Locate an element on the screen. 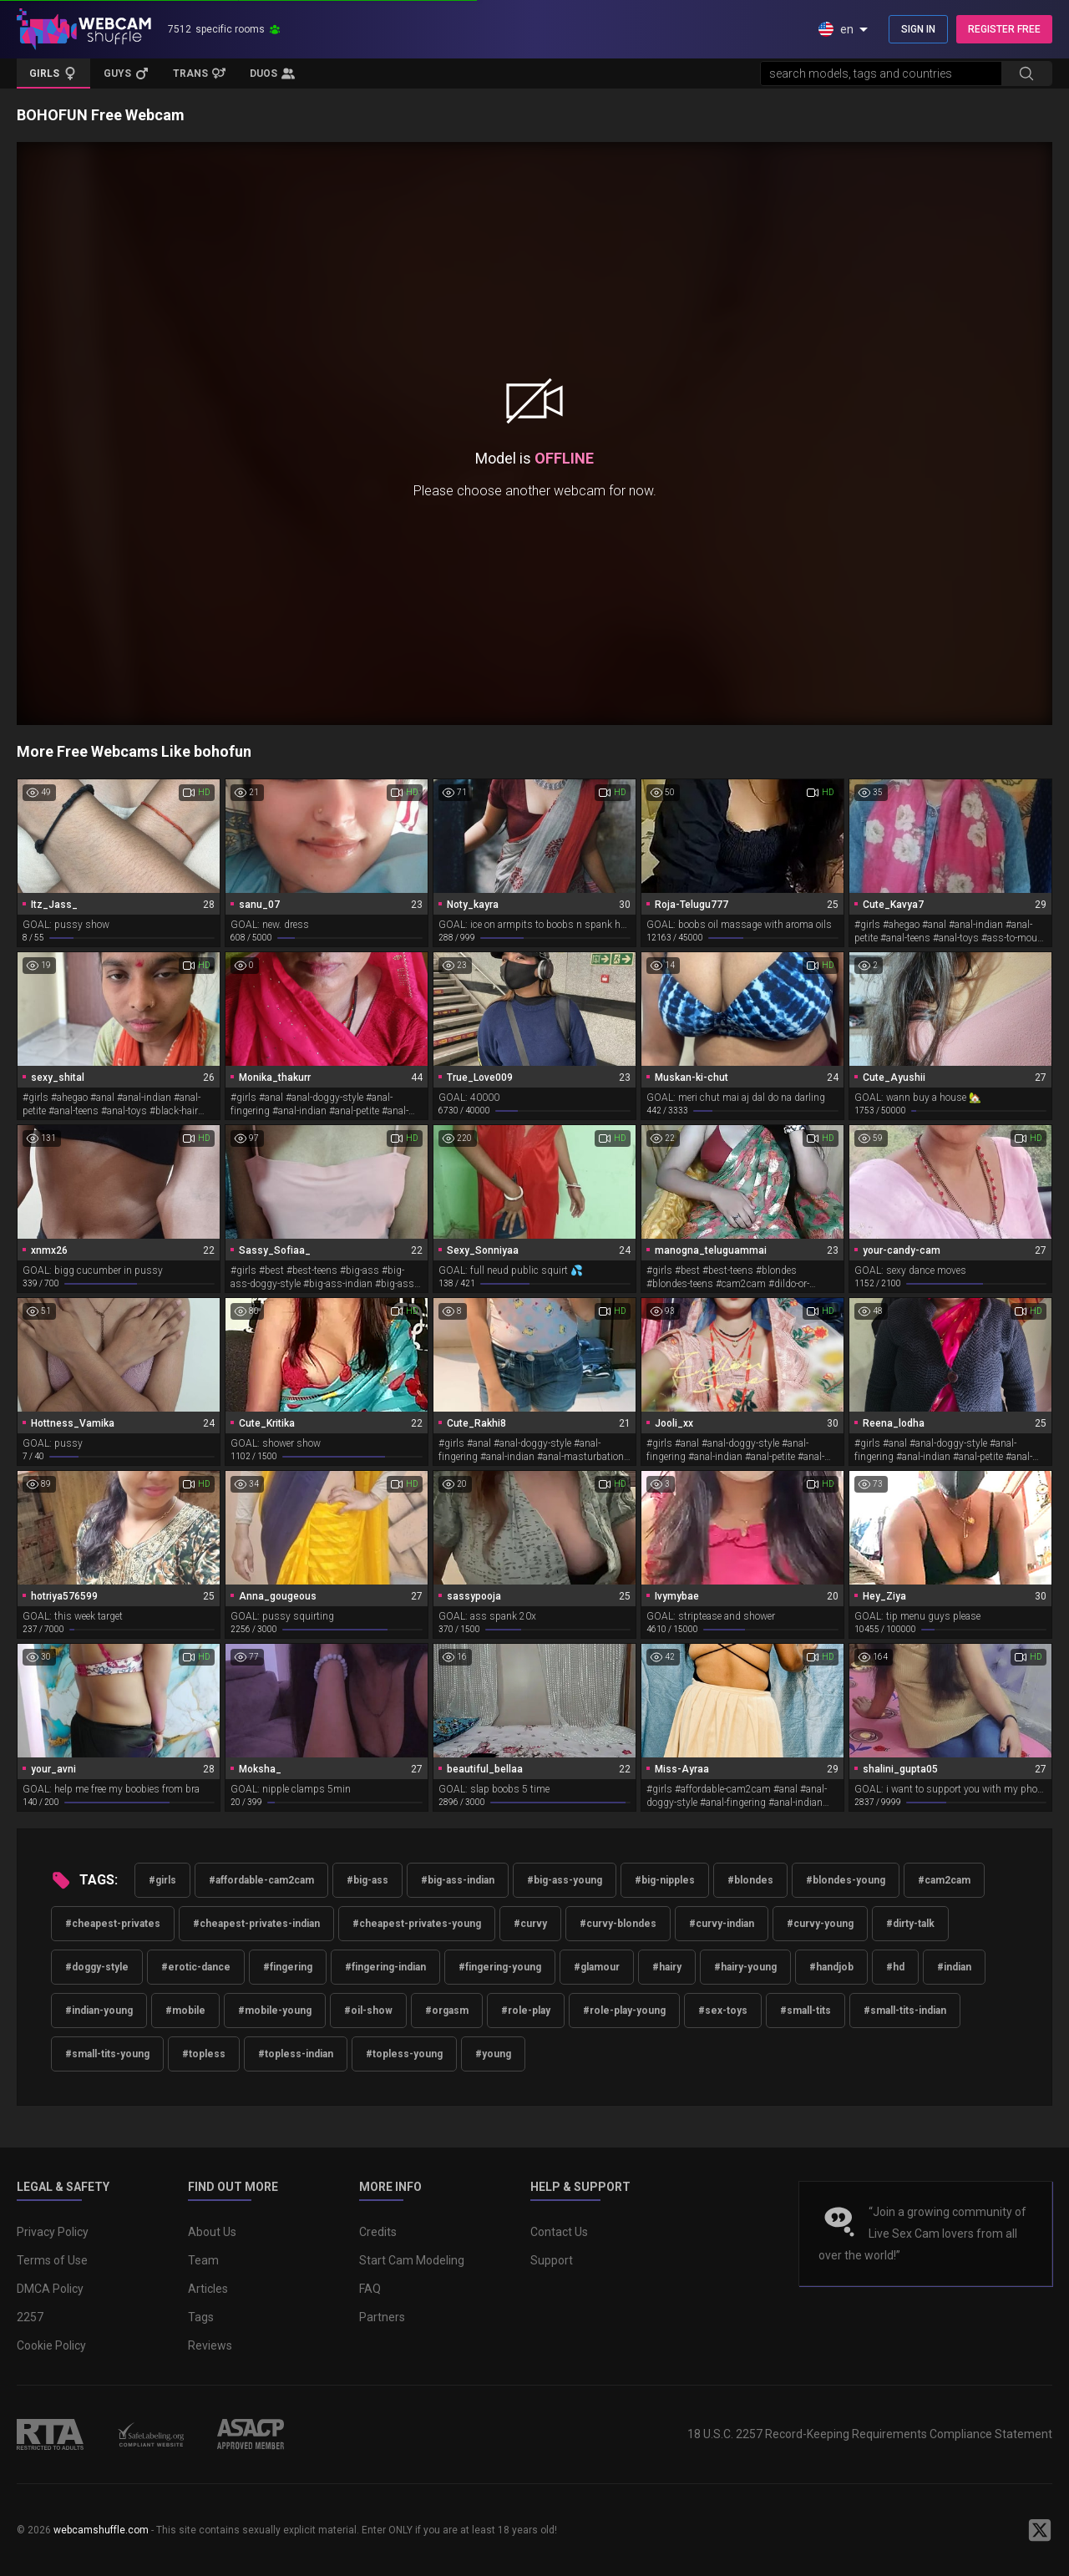 The width and height of the screenshot is (1069, 2576). #curvy-blondes is located at coordinates (618, 1923).